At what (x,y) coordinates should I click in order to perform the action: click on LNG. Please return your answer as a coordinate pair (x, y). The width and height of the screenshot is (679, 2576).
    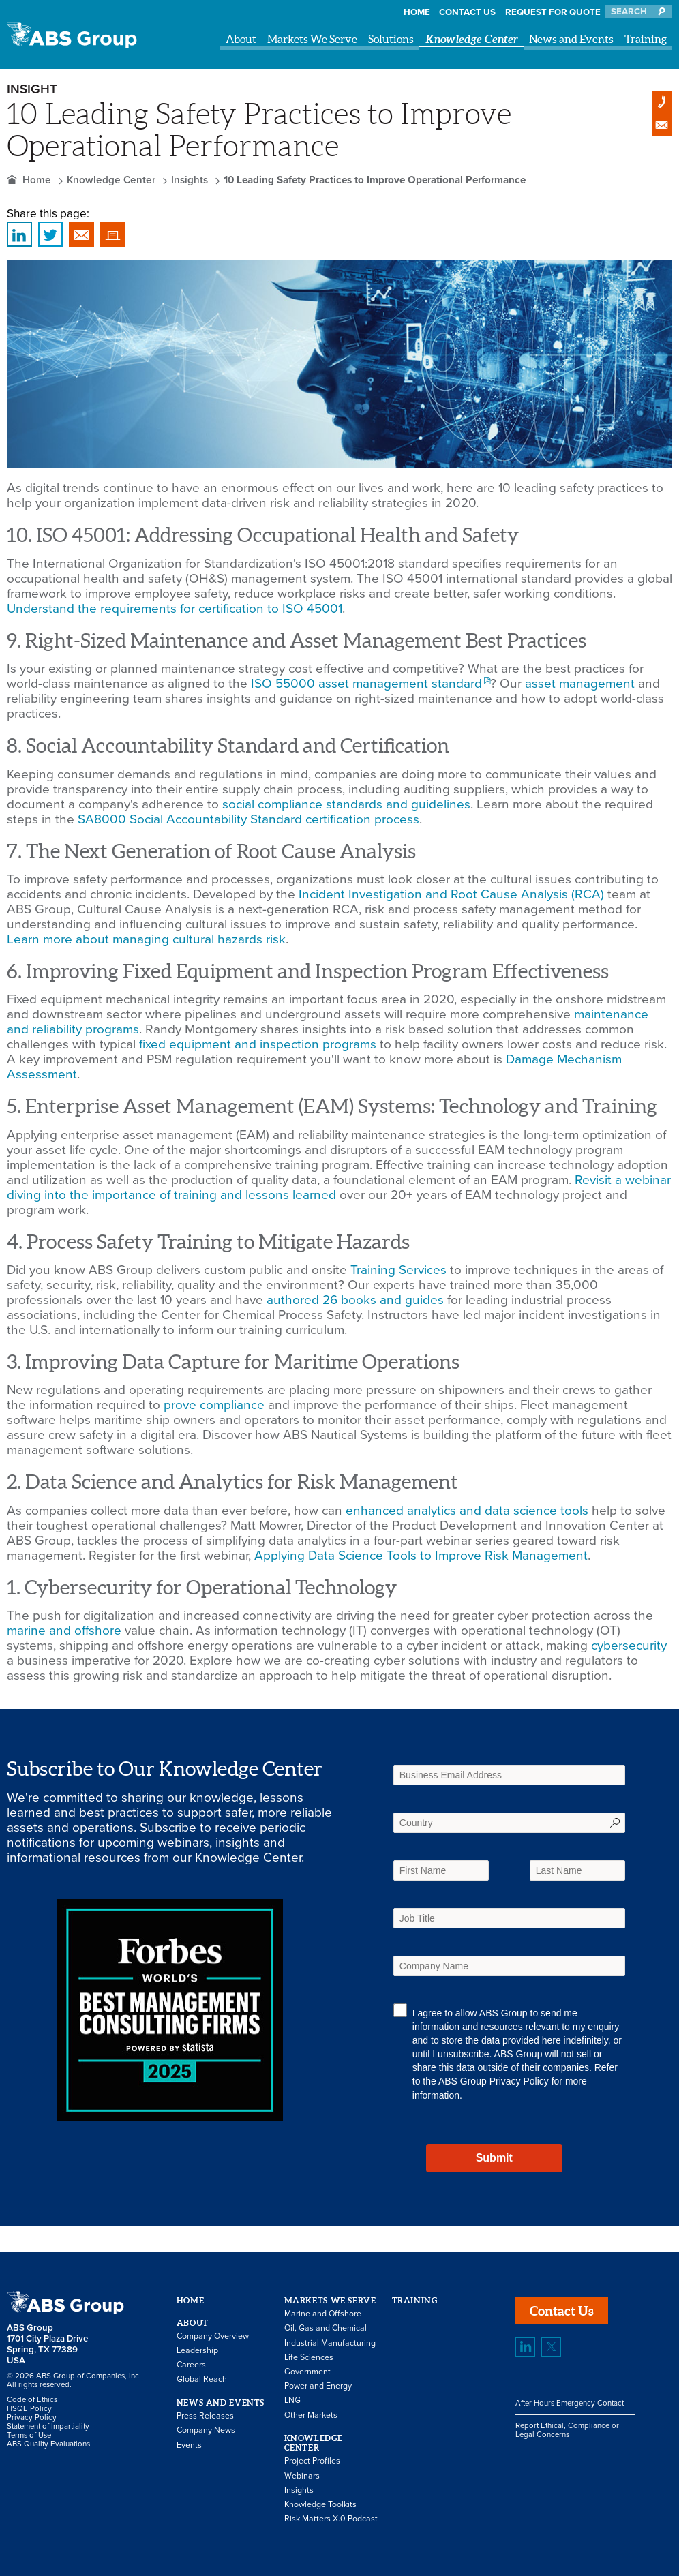
    Looking at the image, I should click on (292, 2400).